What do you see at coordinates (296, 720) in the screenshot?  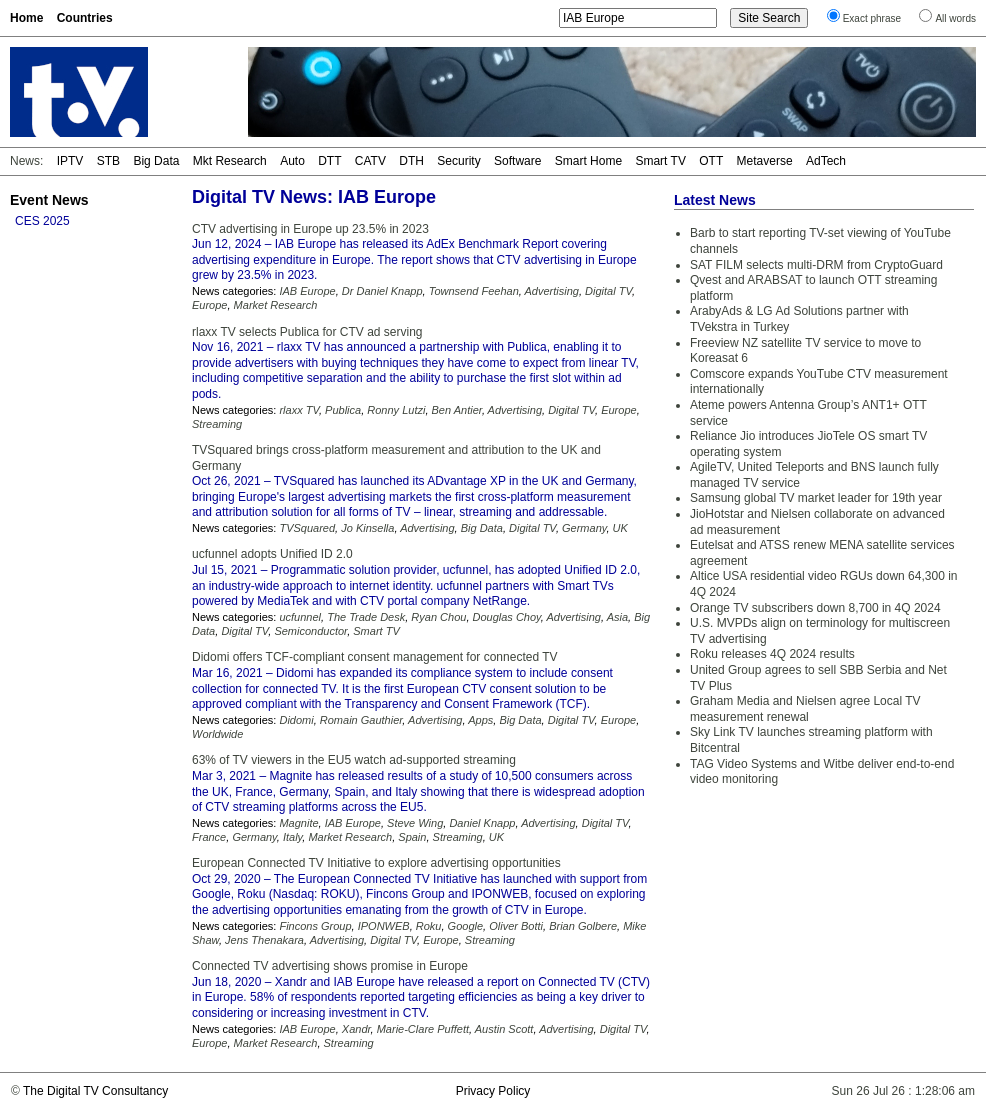 I see `Didomi` at bounding box center [296, 720].